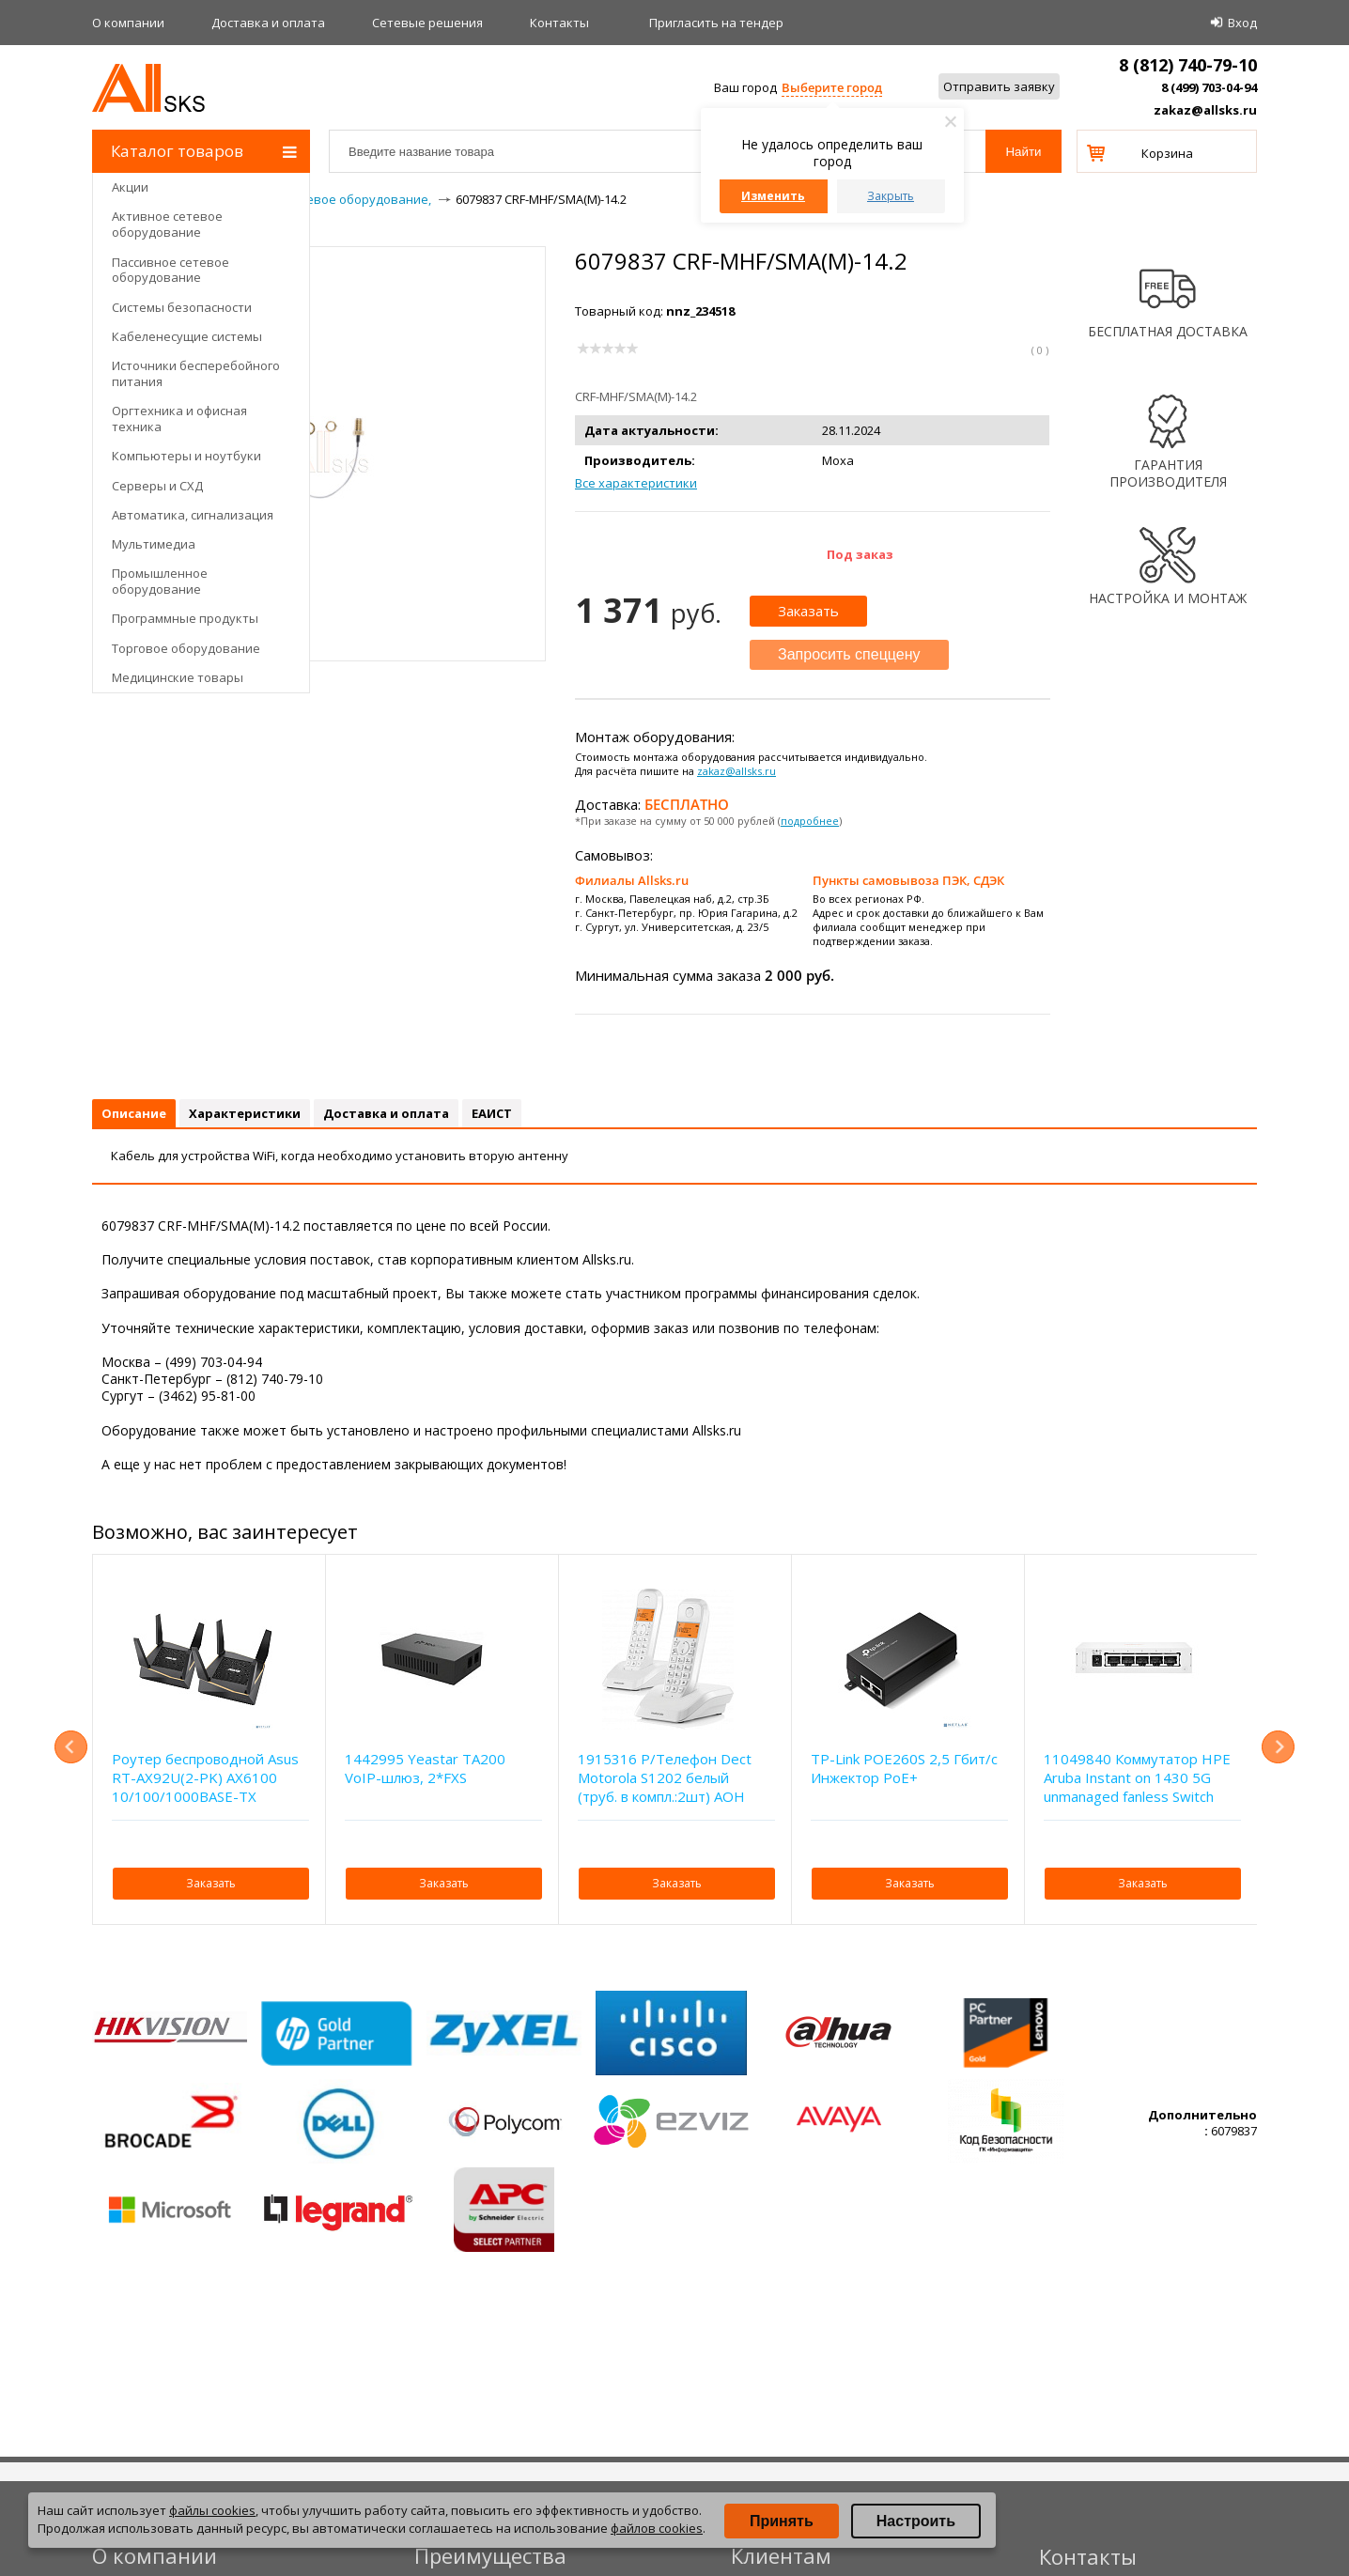 Image resolution: width=1349 pixels, height=2576 pixels. Describe the element at coordinates (192, 514) in the screenshot. I see `Автоматика, сигнализация` at that location.